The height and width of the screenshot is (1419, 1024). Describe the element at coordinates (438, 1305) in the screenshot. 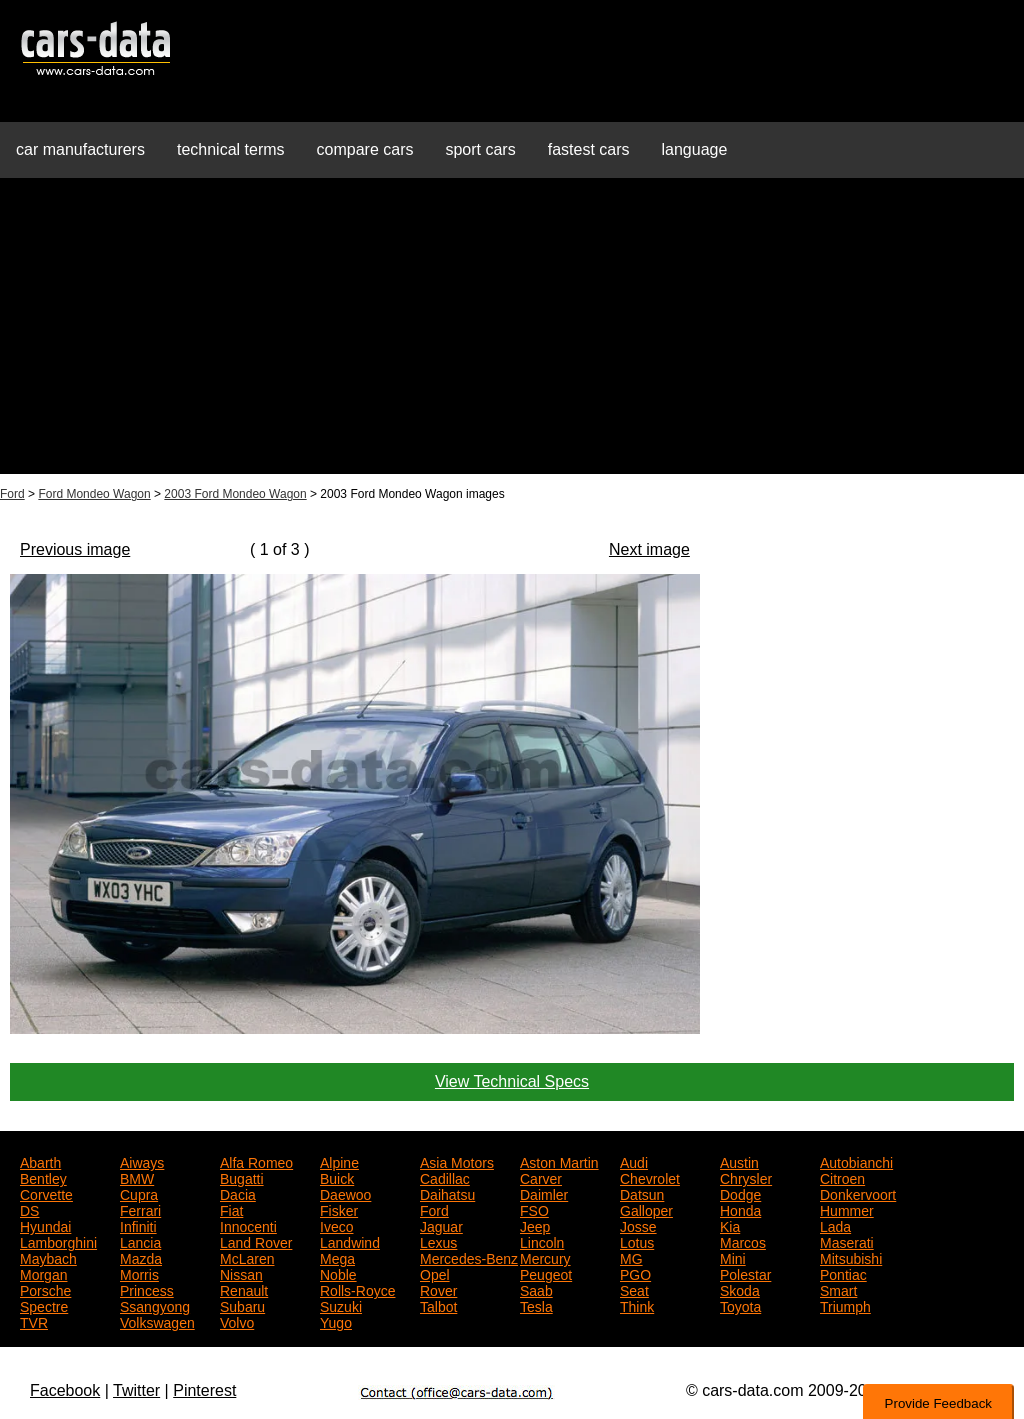

I see `Talbot` at that location.